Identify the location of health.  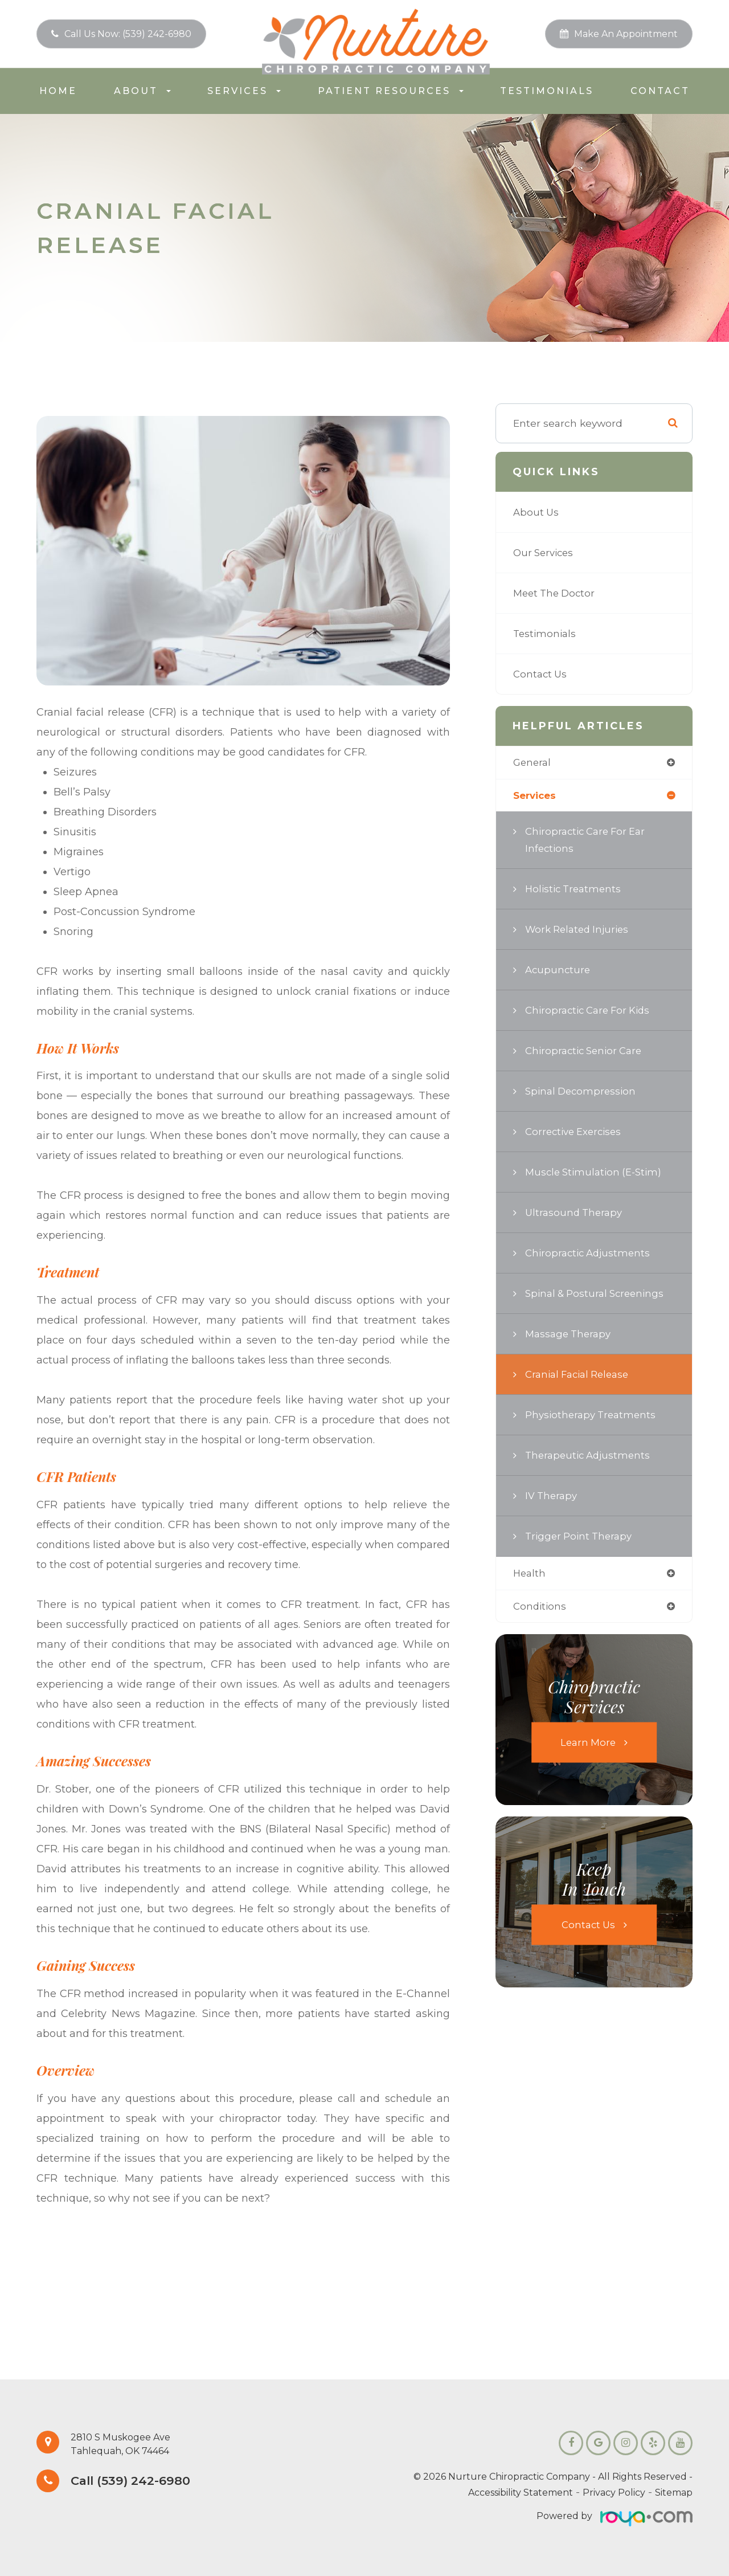
(530, 1575).